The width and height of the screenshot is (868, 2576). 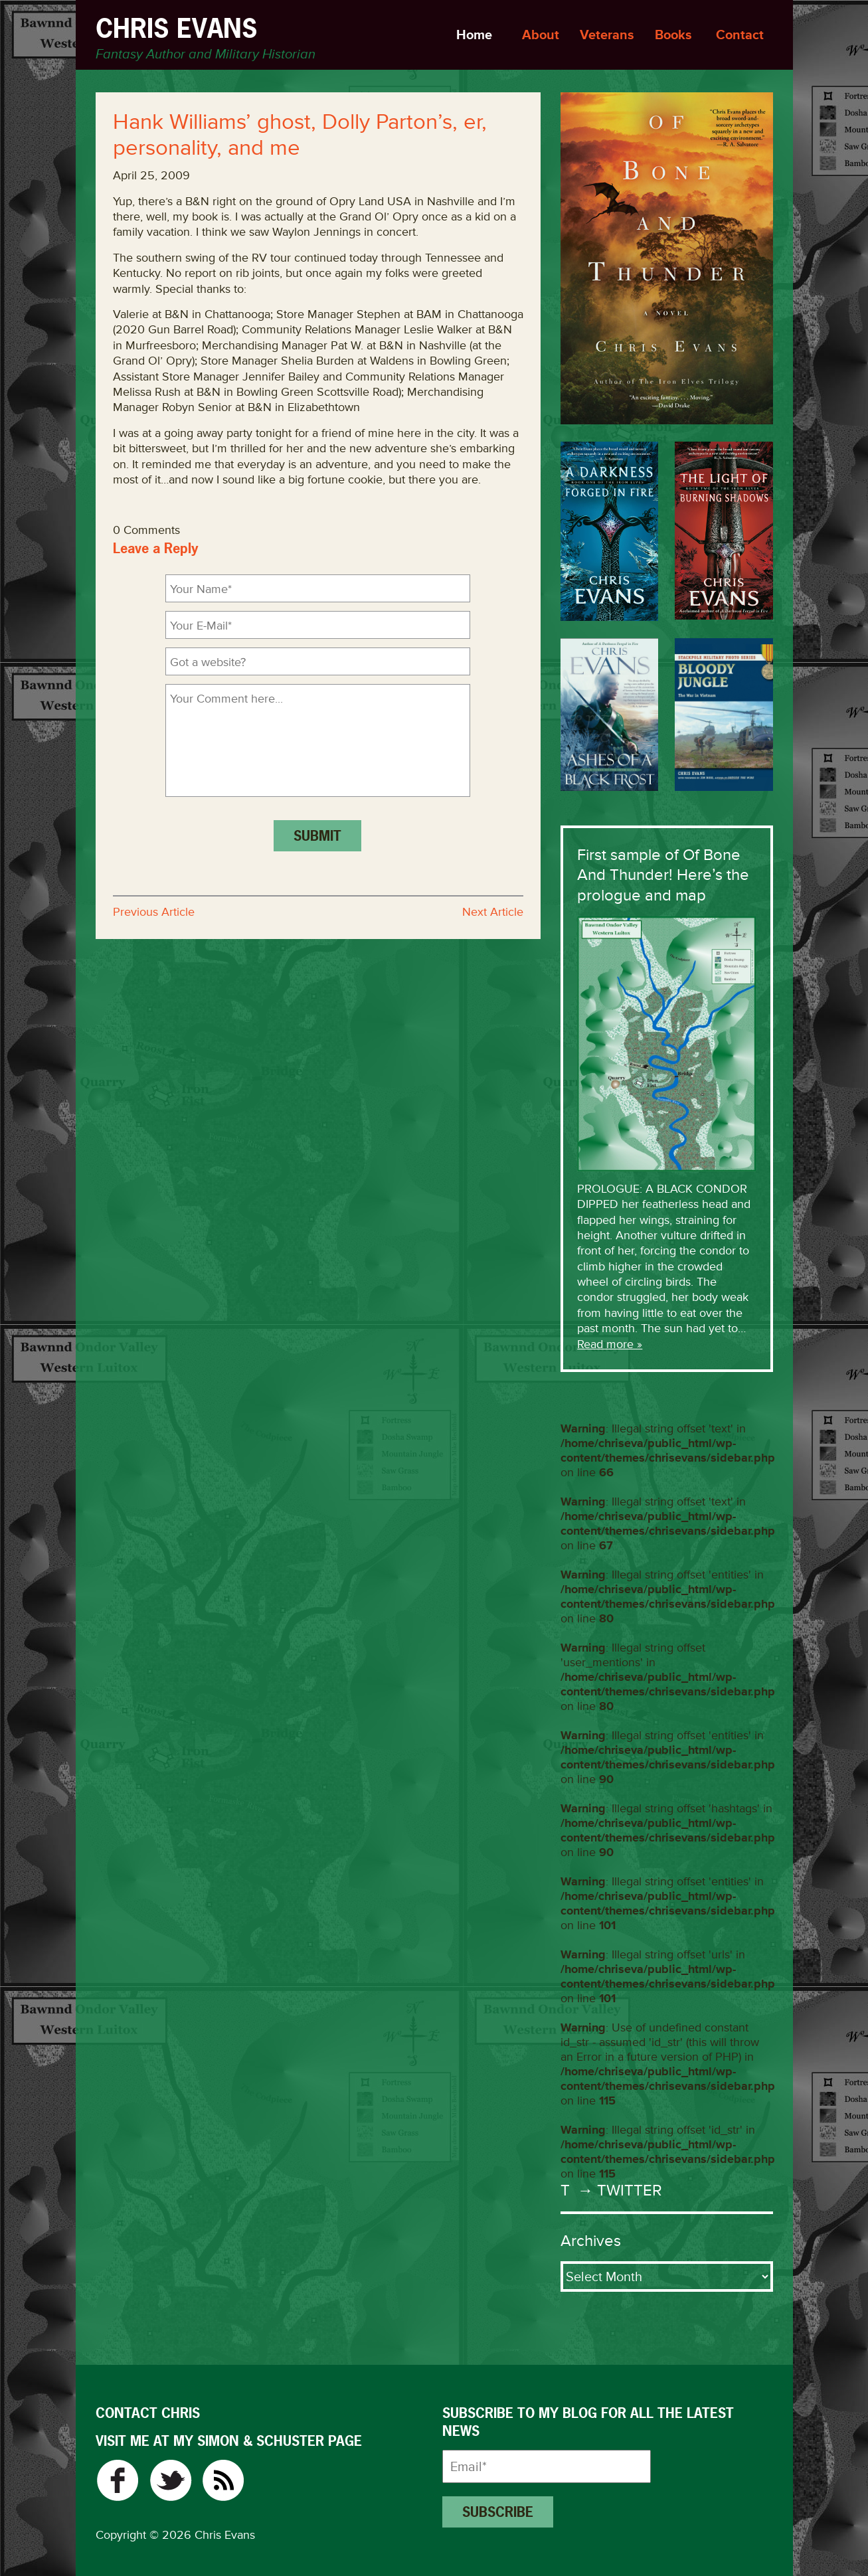 What do you see at coordinates (663, 875) in the screenshot?
I see `First sample of Of Bone And Thunder! Here’s the prologue and map` at bounding box center [663, 875].